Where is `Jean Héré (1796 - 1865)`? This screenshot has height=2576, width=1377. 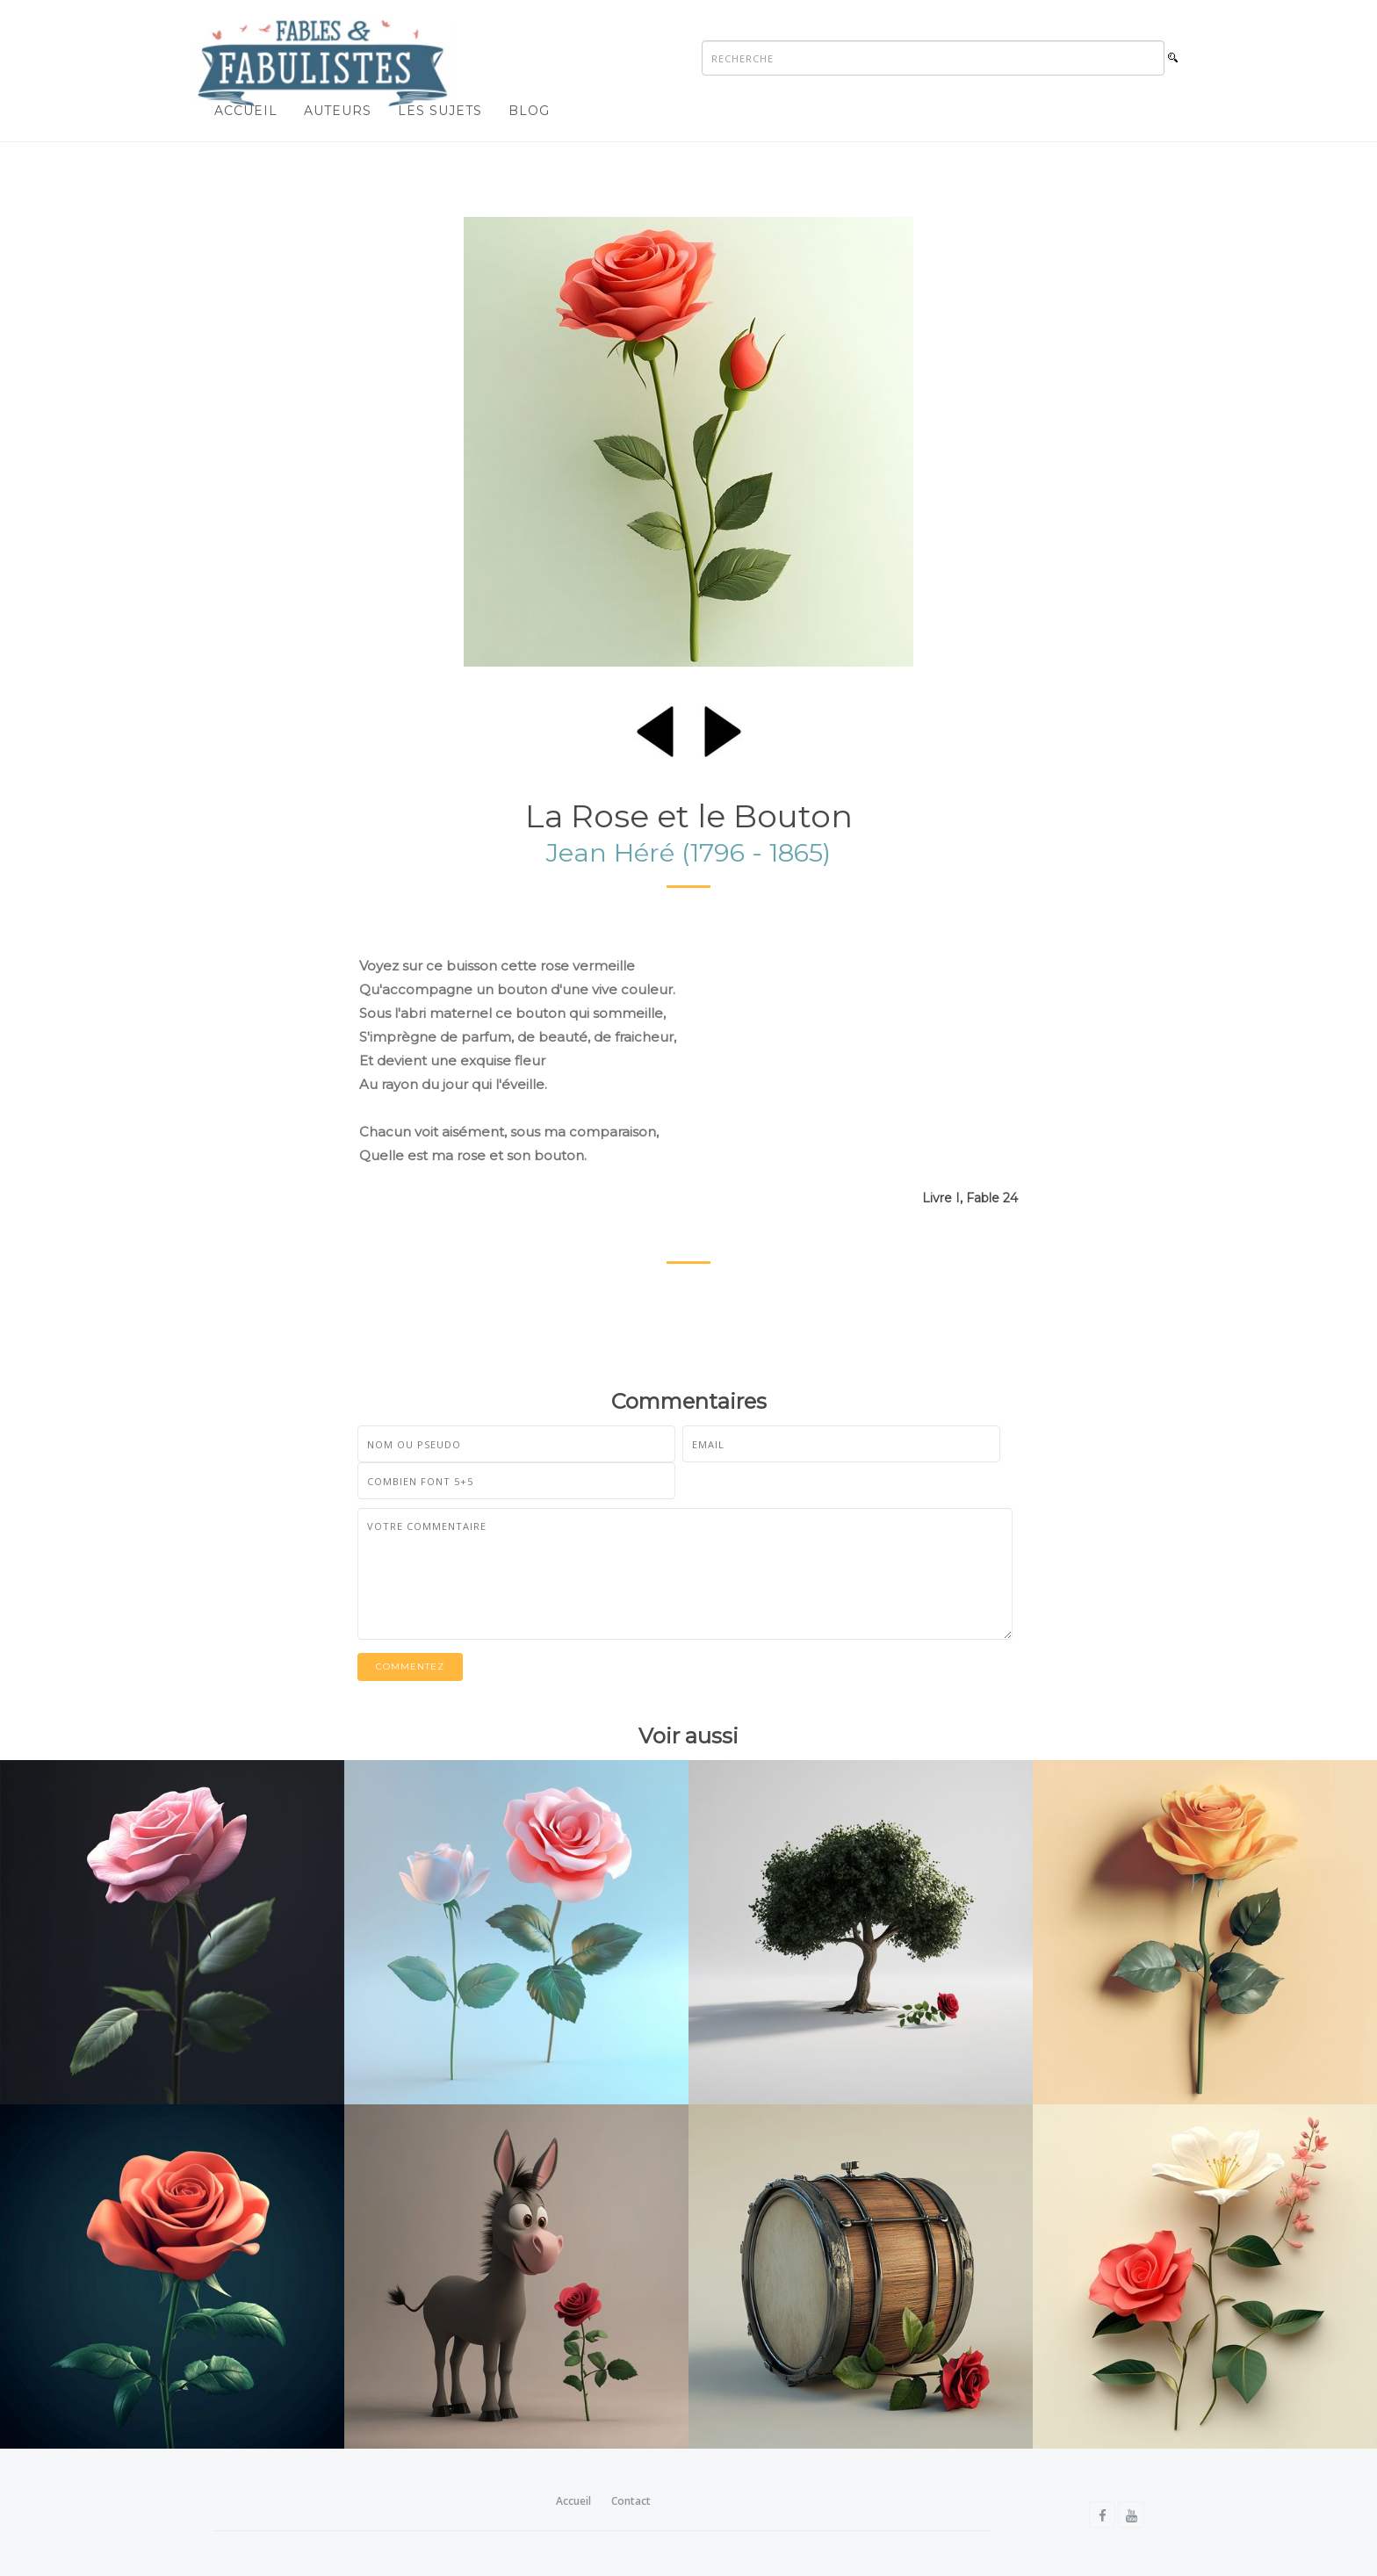 Jean Héré (1796 - 1865) is located at coordinates (688, 852).